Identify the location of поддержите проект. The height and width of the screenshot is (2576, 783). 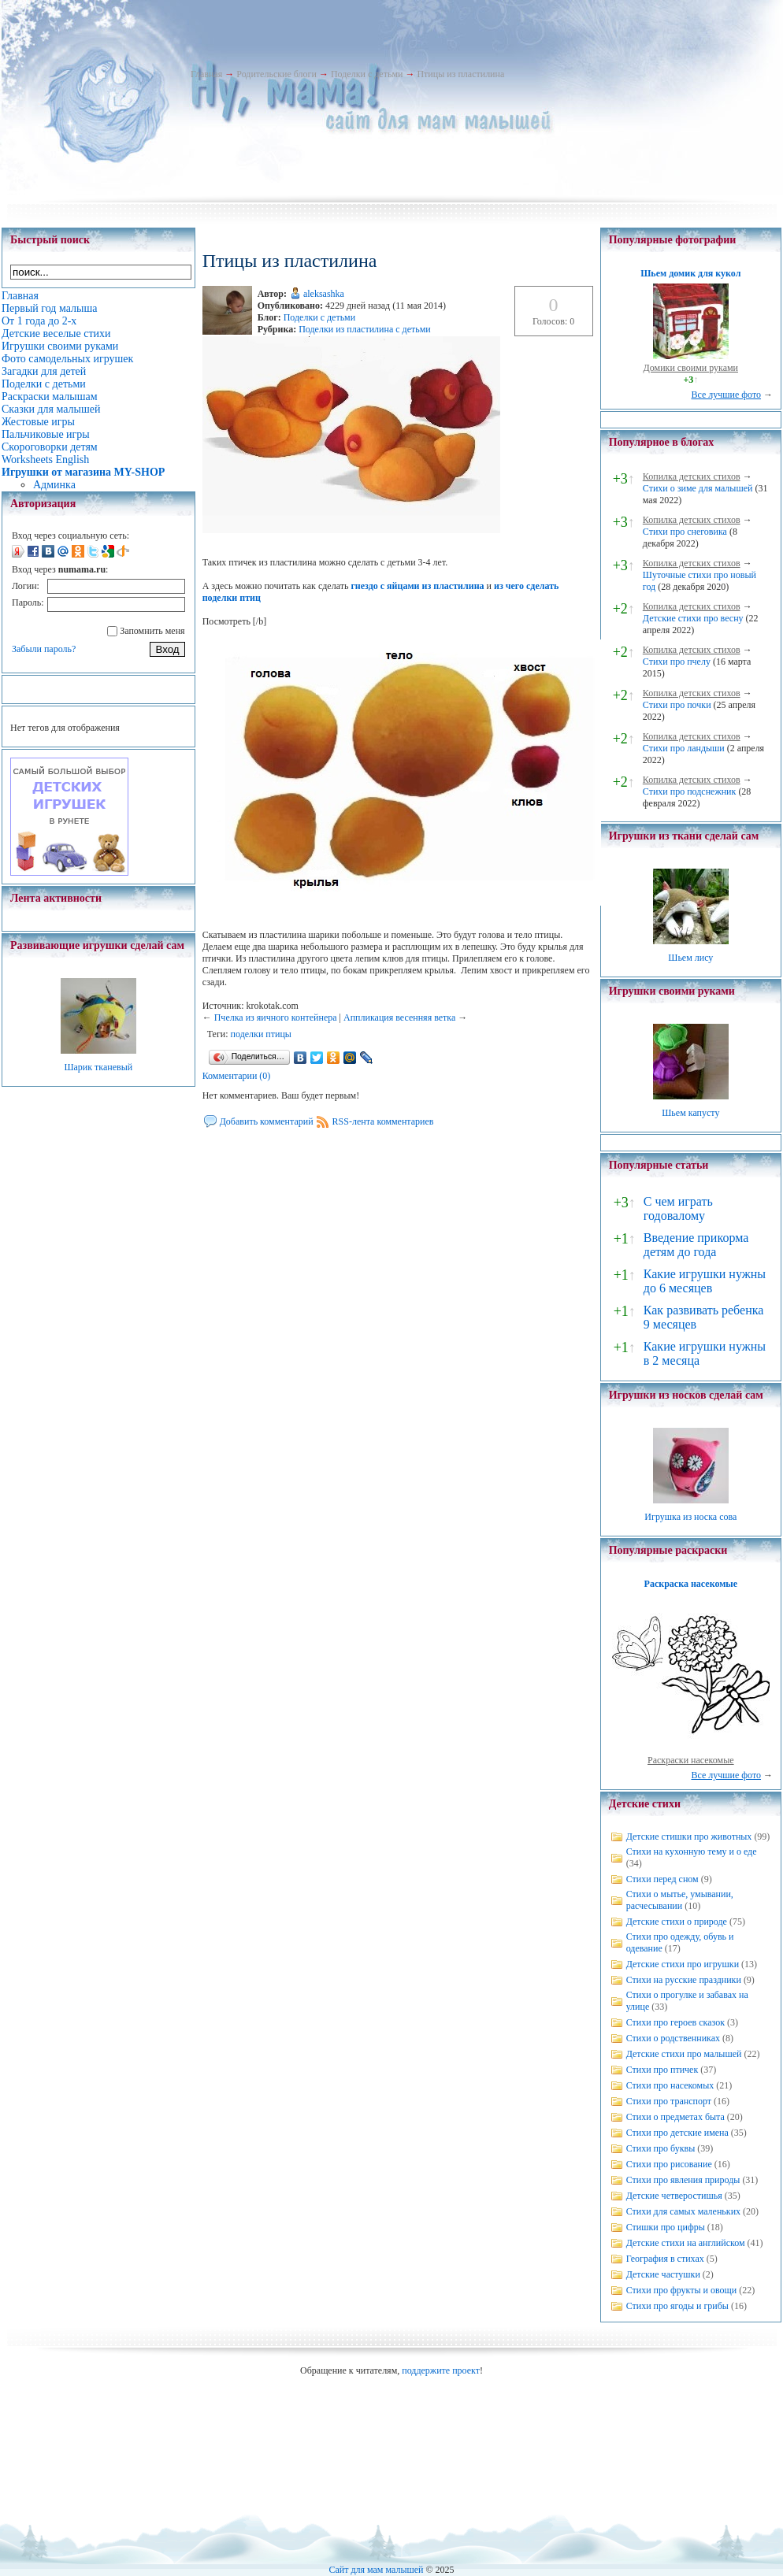
(441, 2370).